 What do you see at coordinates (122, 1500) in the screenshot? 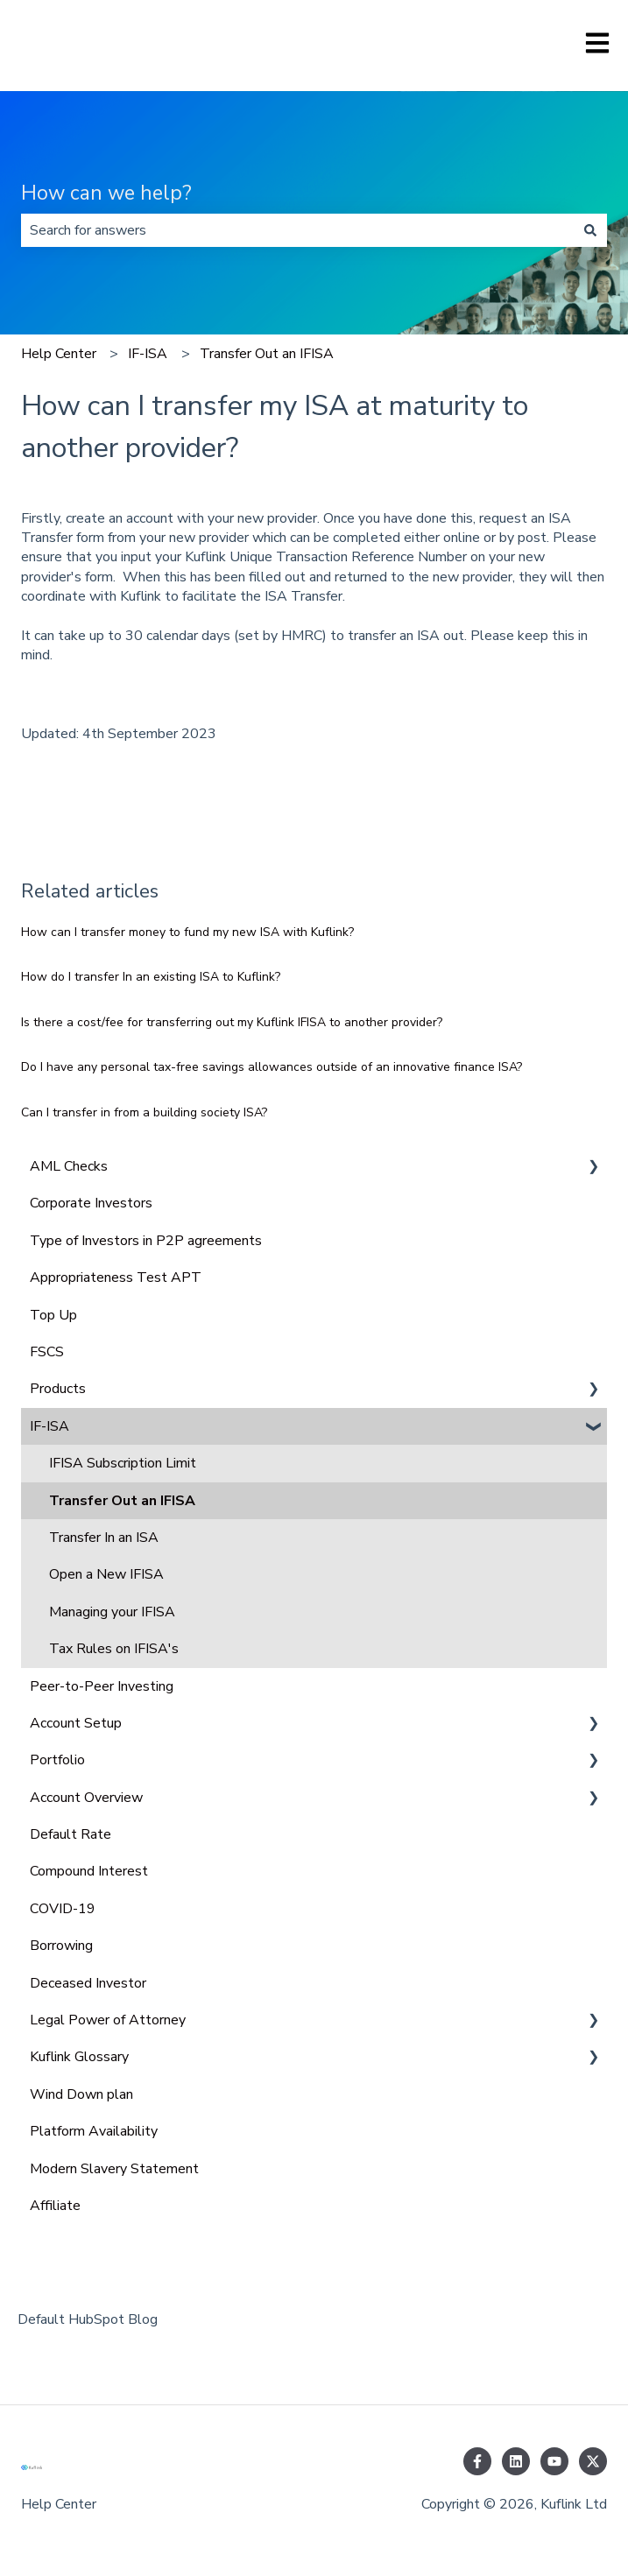
I see `Transfer Out an IFISA [menuitem]` at bounding box center [122, 1500].